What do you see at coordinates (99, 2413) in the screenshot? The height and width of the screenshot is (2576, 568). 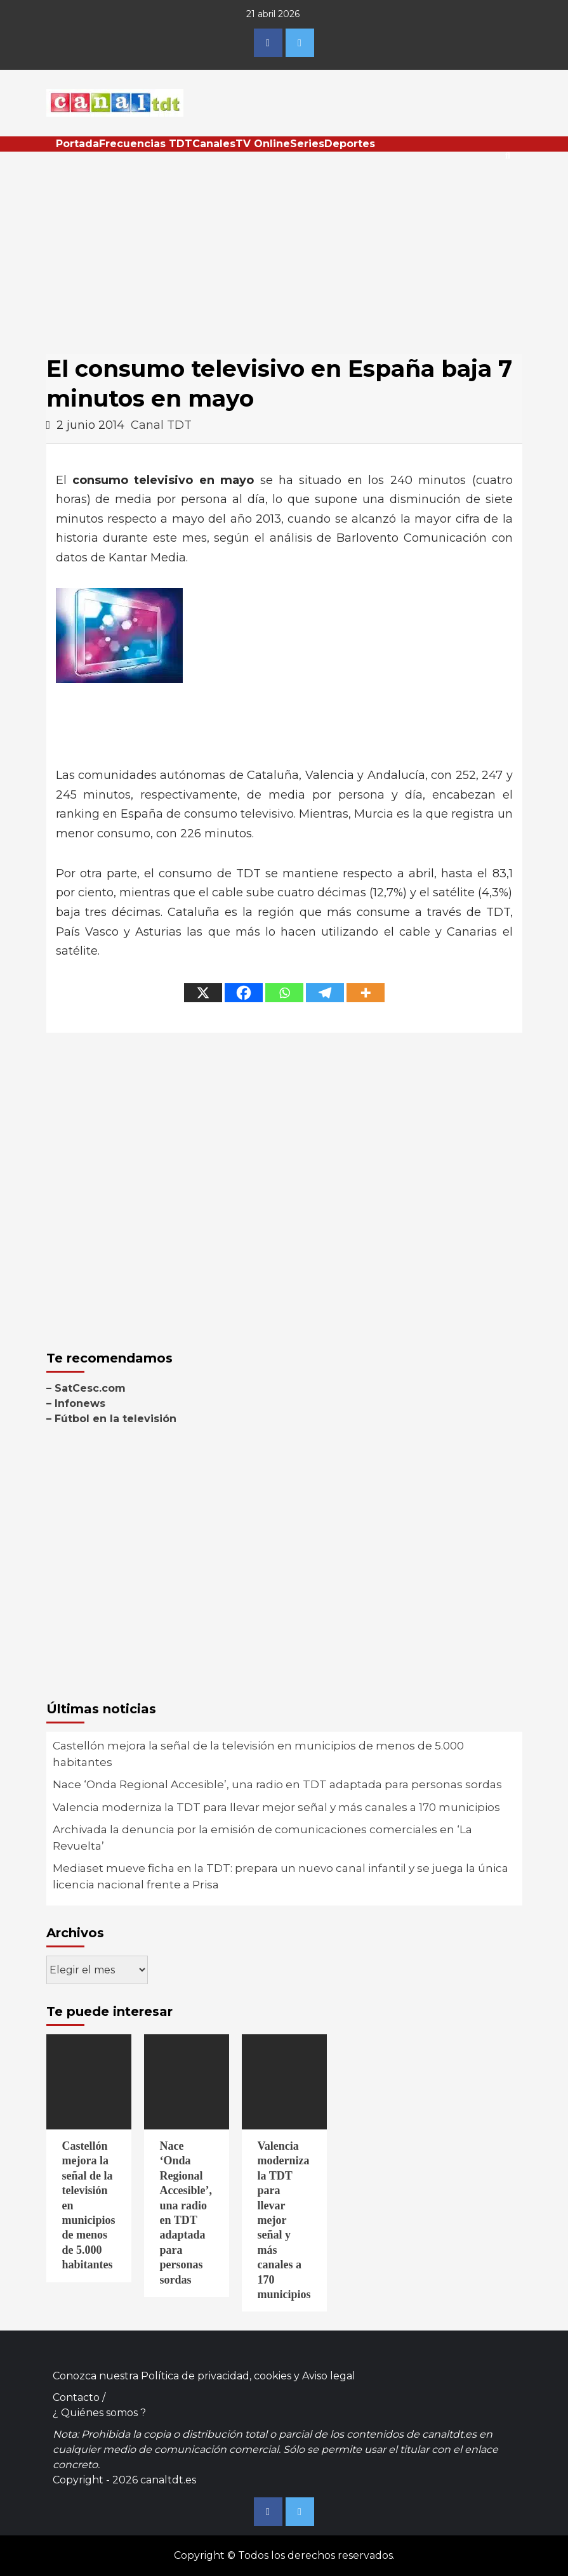 I see `¿ Quiénes somos ?` at bounding box center [99, 2413].